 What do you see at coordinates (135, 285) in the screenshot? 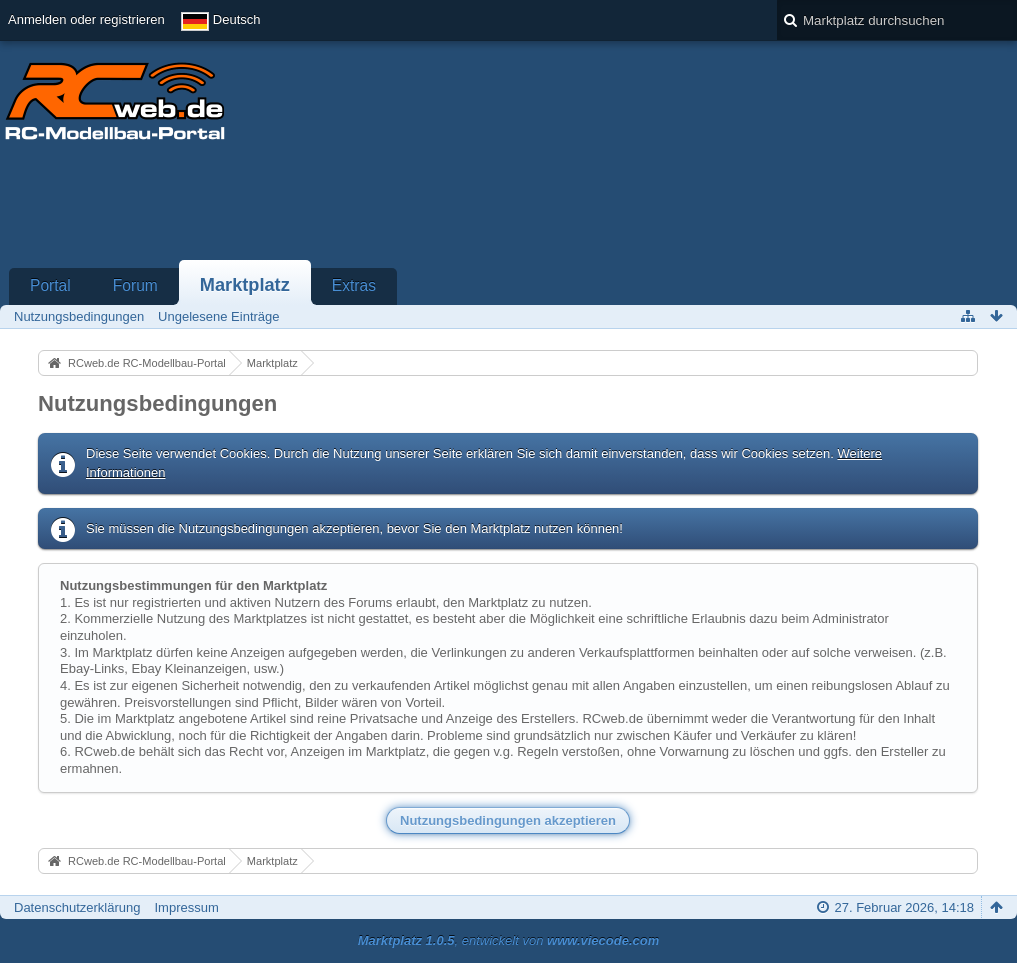
I see `Forum` at bounding box center [135, 285].